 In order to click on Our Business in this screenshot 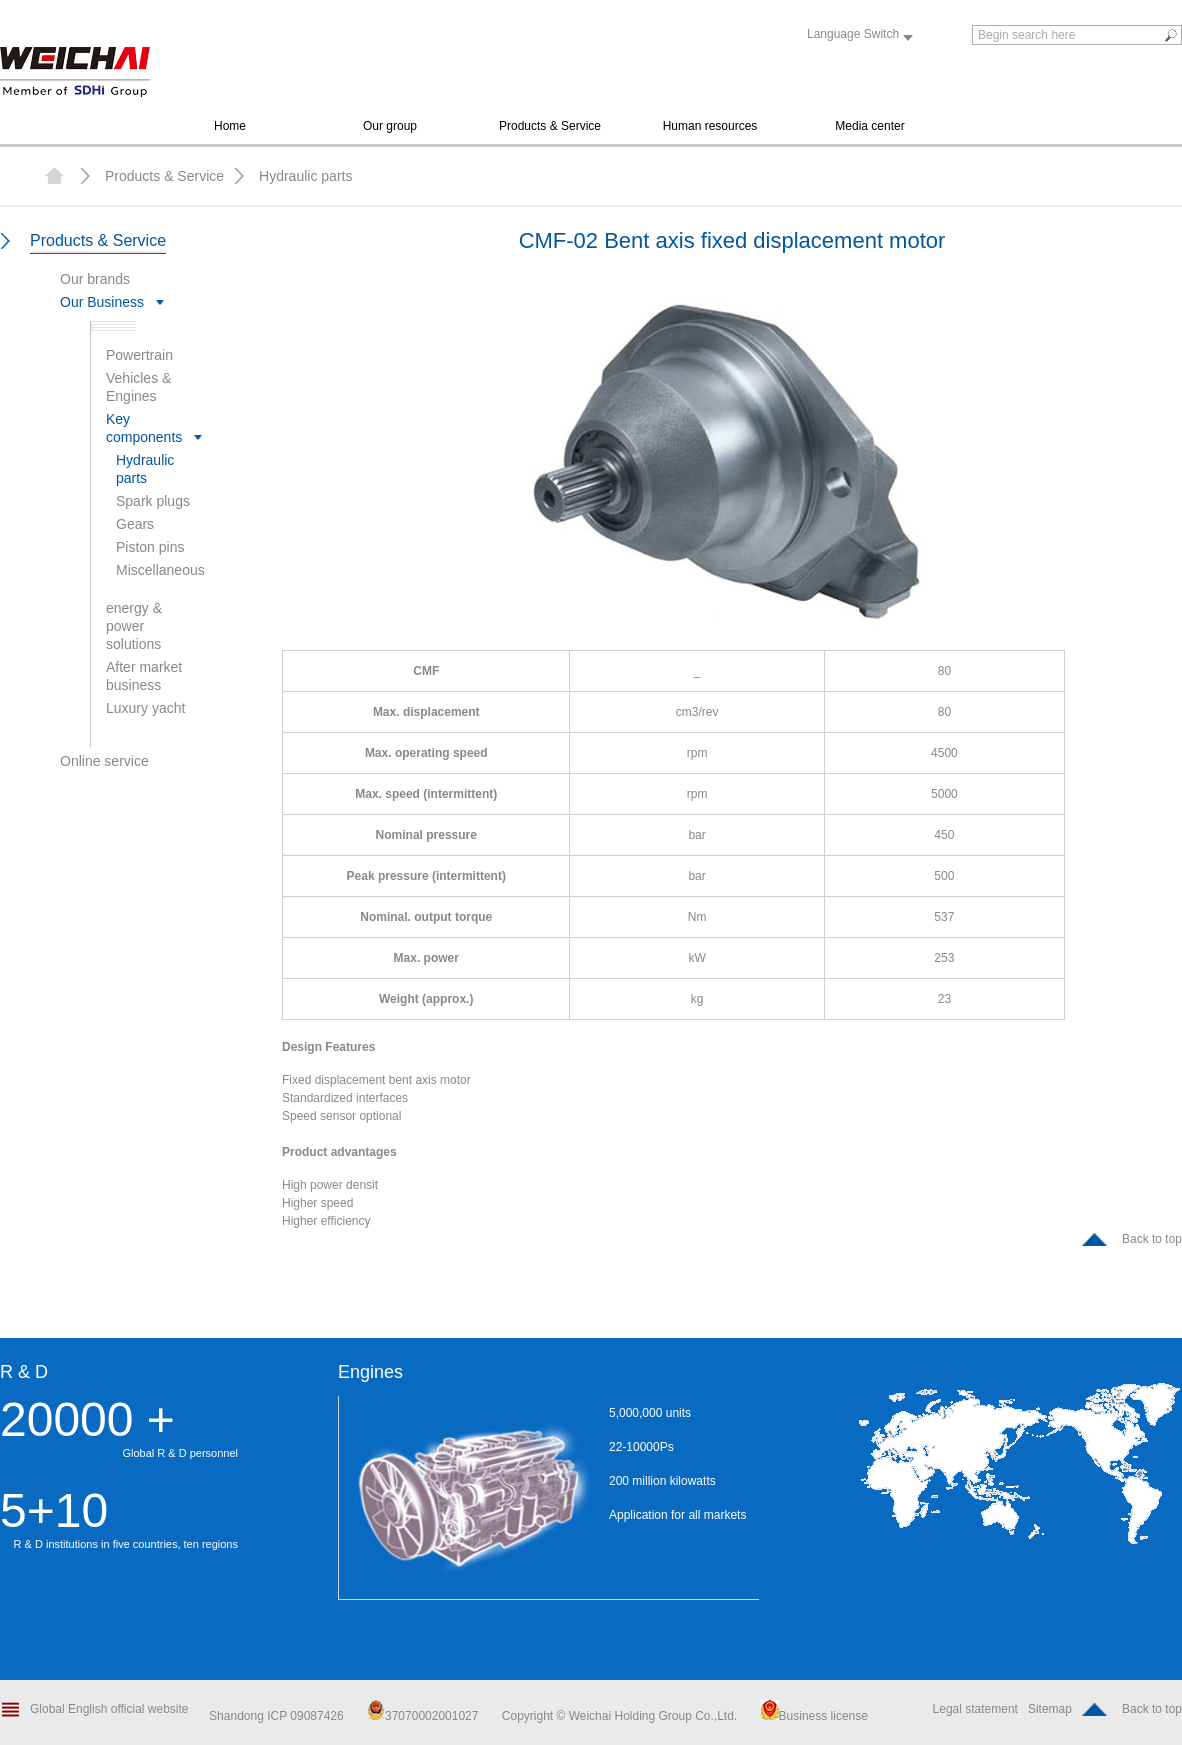, I will do `click(102, 302)`.